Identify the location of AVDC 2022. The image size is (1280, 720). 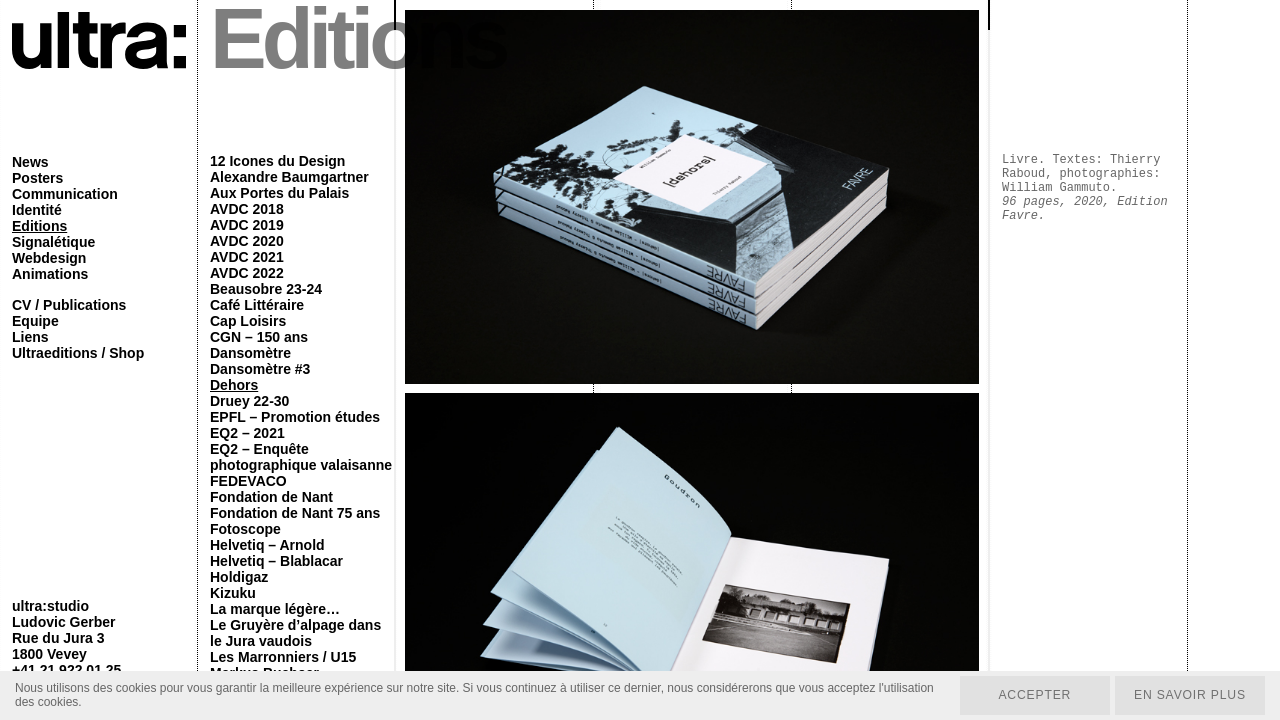
(247, 273).